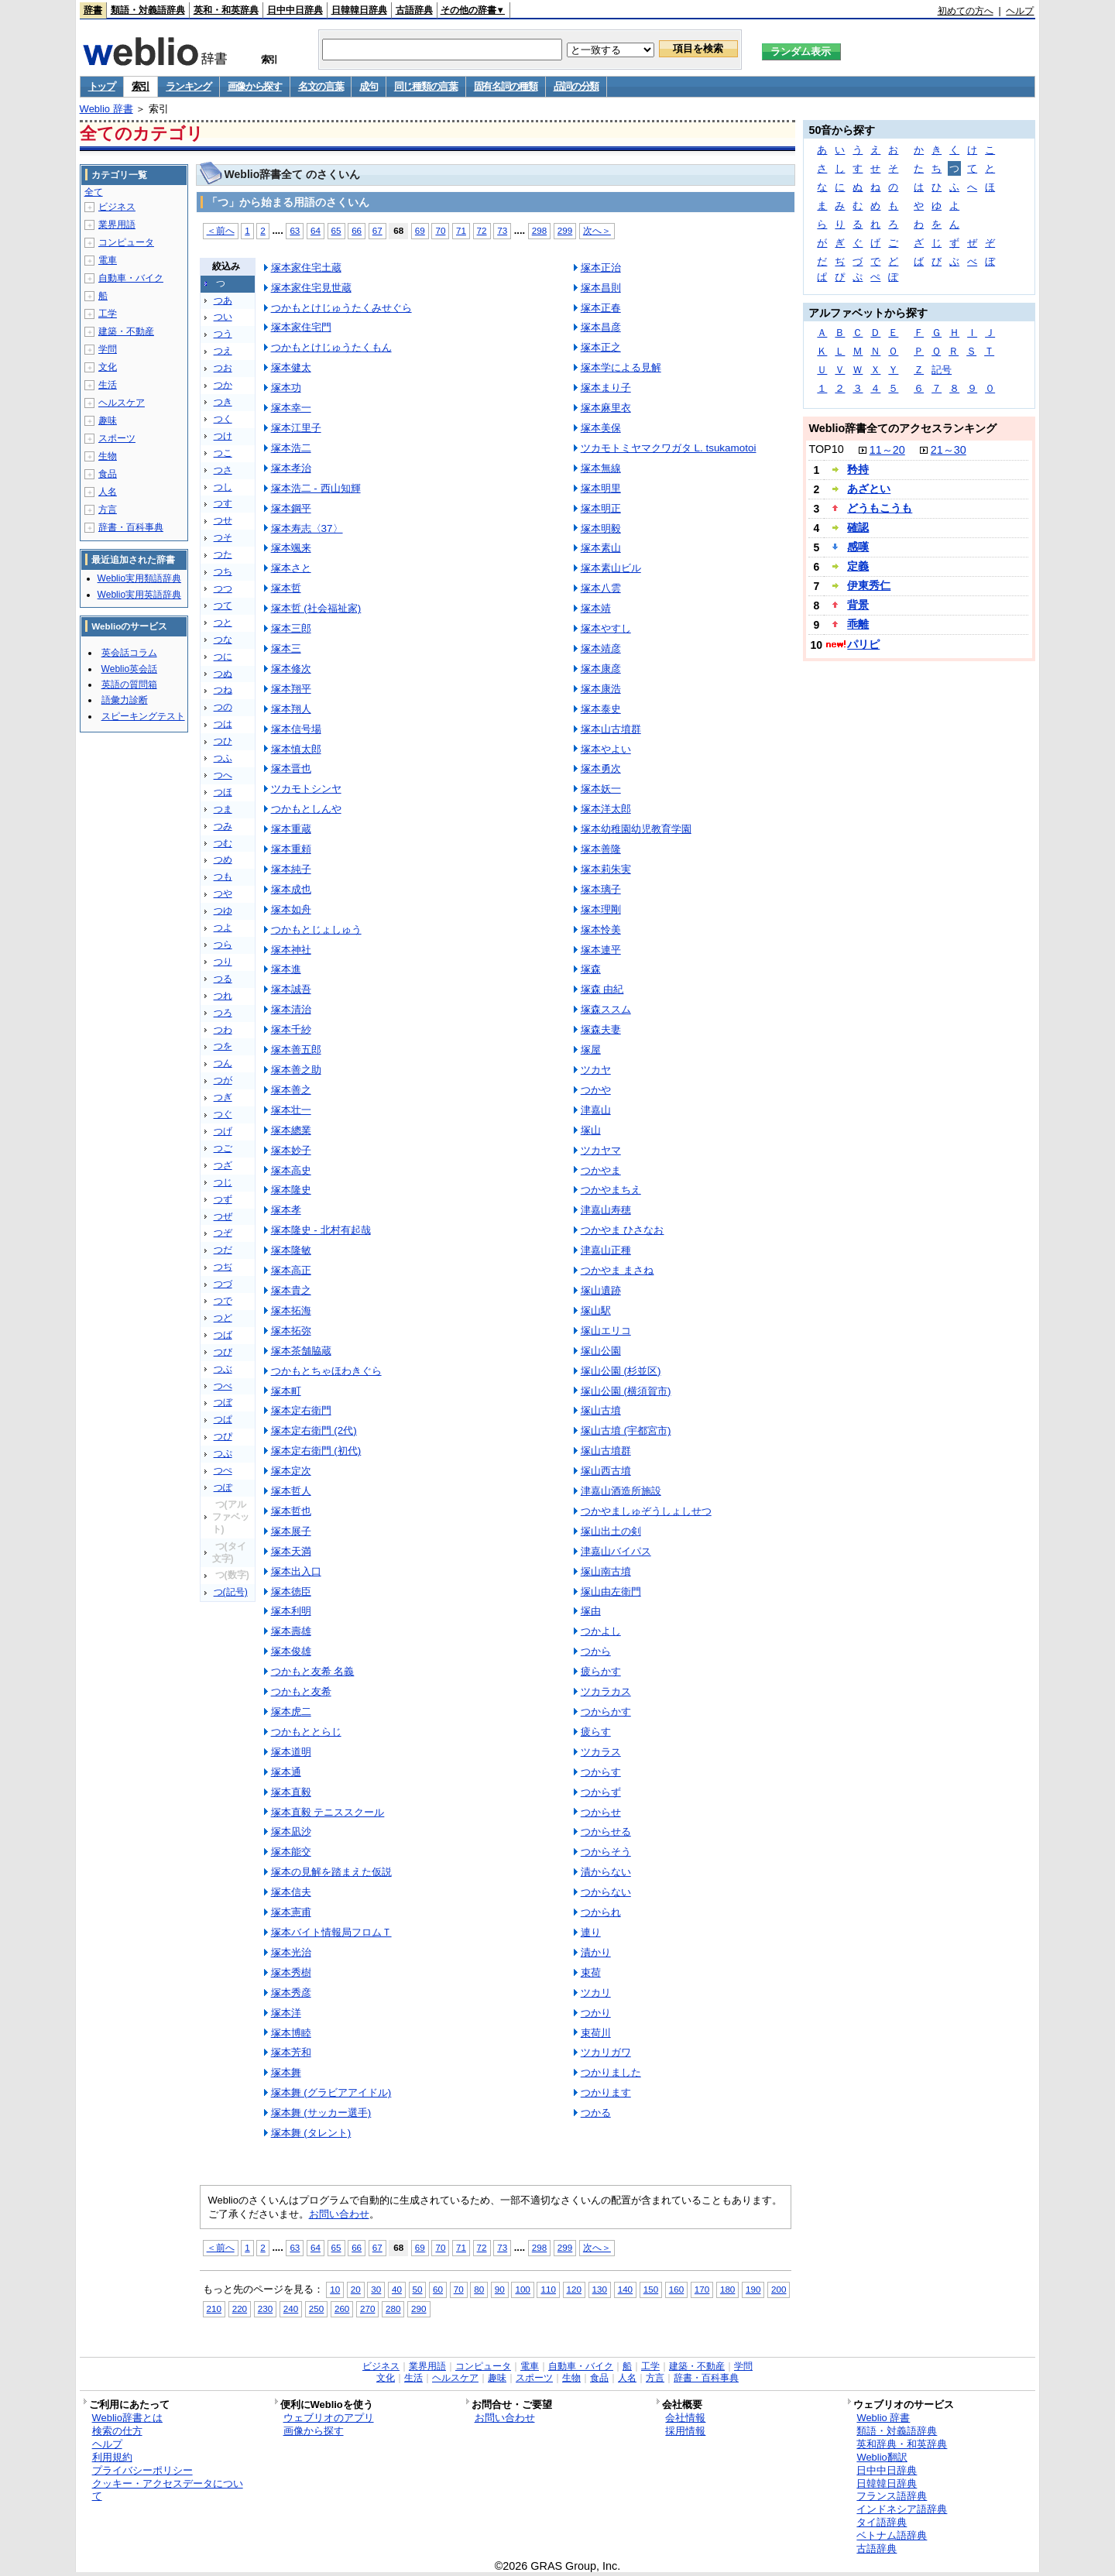  Describe the element at coordinates (341, 308) in the screenshot. I see `つかもとけじゅうたくみせぐら` at that location.